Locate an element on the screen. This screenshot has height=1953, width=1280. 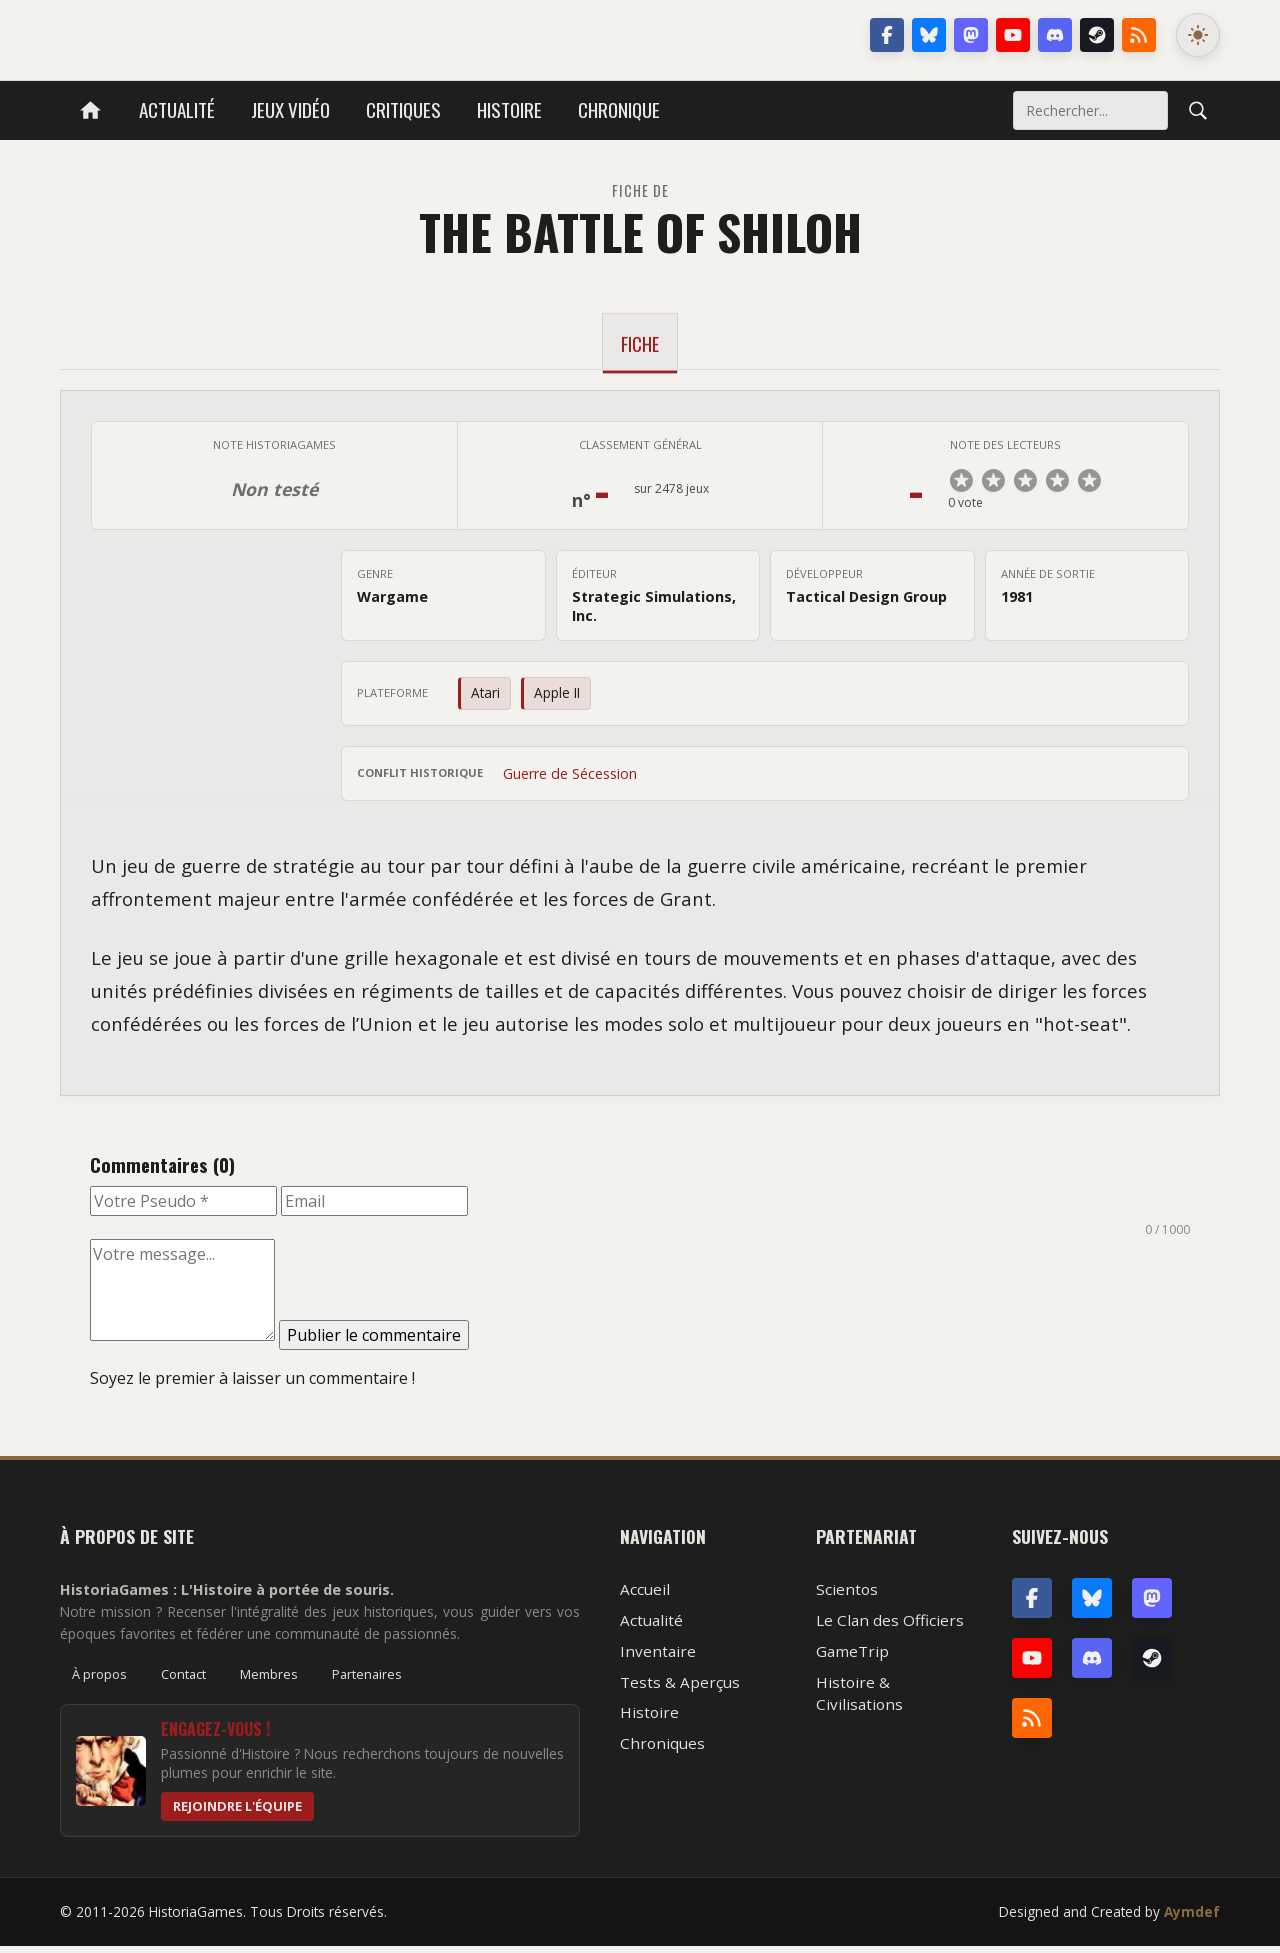
Histoire is located at coordinates (509, 109).